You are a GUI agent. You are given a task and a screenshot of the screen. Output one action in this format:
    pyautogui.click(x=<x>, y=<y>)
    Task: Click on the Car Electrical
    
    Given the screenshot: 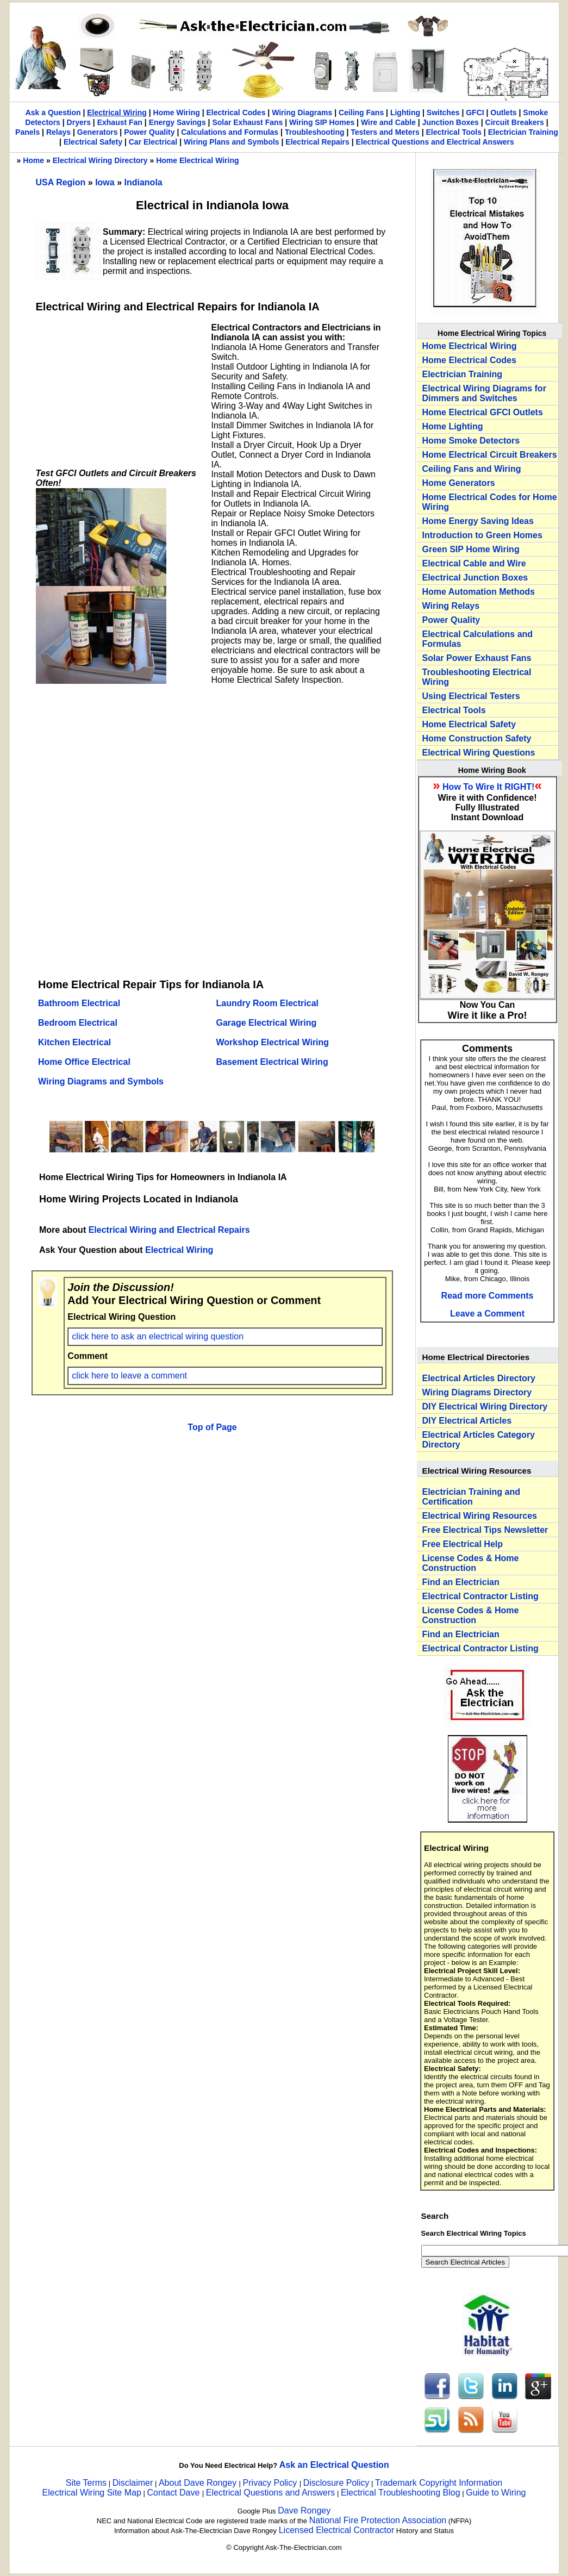 What is the action you would take?
    pyautogui.click(x=153, y=142)
    